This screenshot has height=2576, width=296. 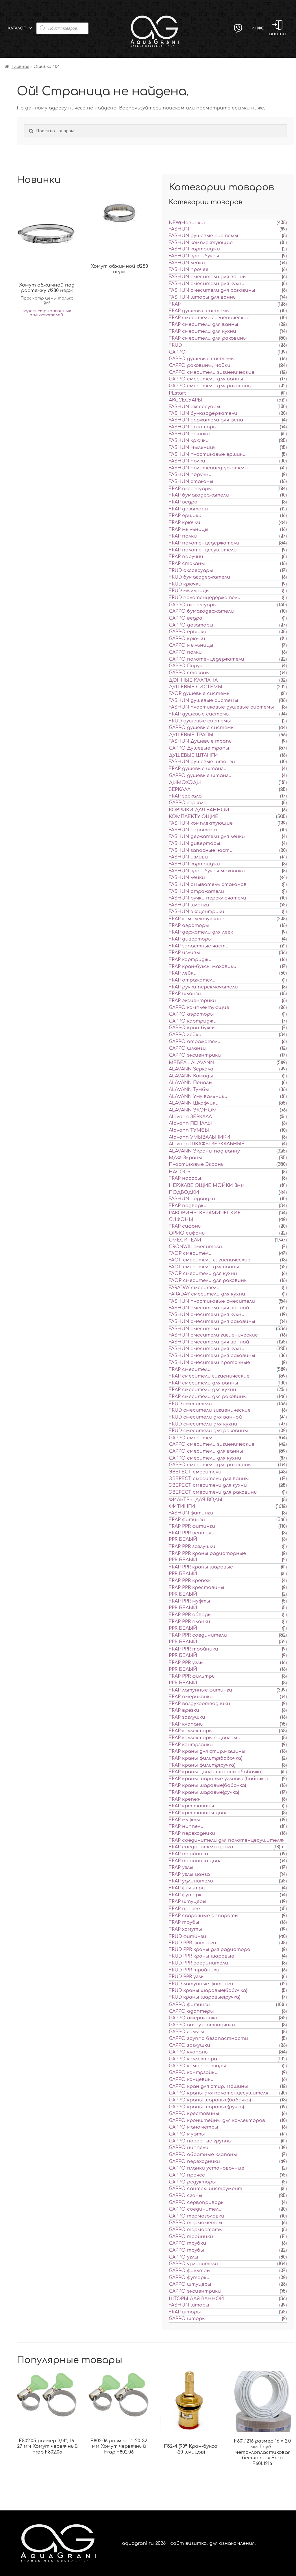 What do you see at coordinates (194, 1287) in the screenshot?
I see `FARADAY смесители` at bounding box center [194, 1287].